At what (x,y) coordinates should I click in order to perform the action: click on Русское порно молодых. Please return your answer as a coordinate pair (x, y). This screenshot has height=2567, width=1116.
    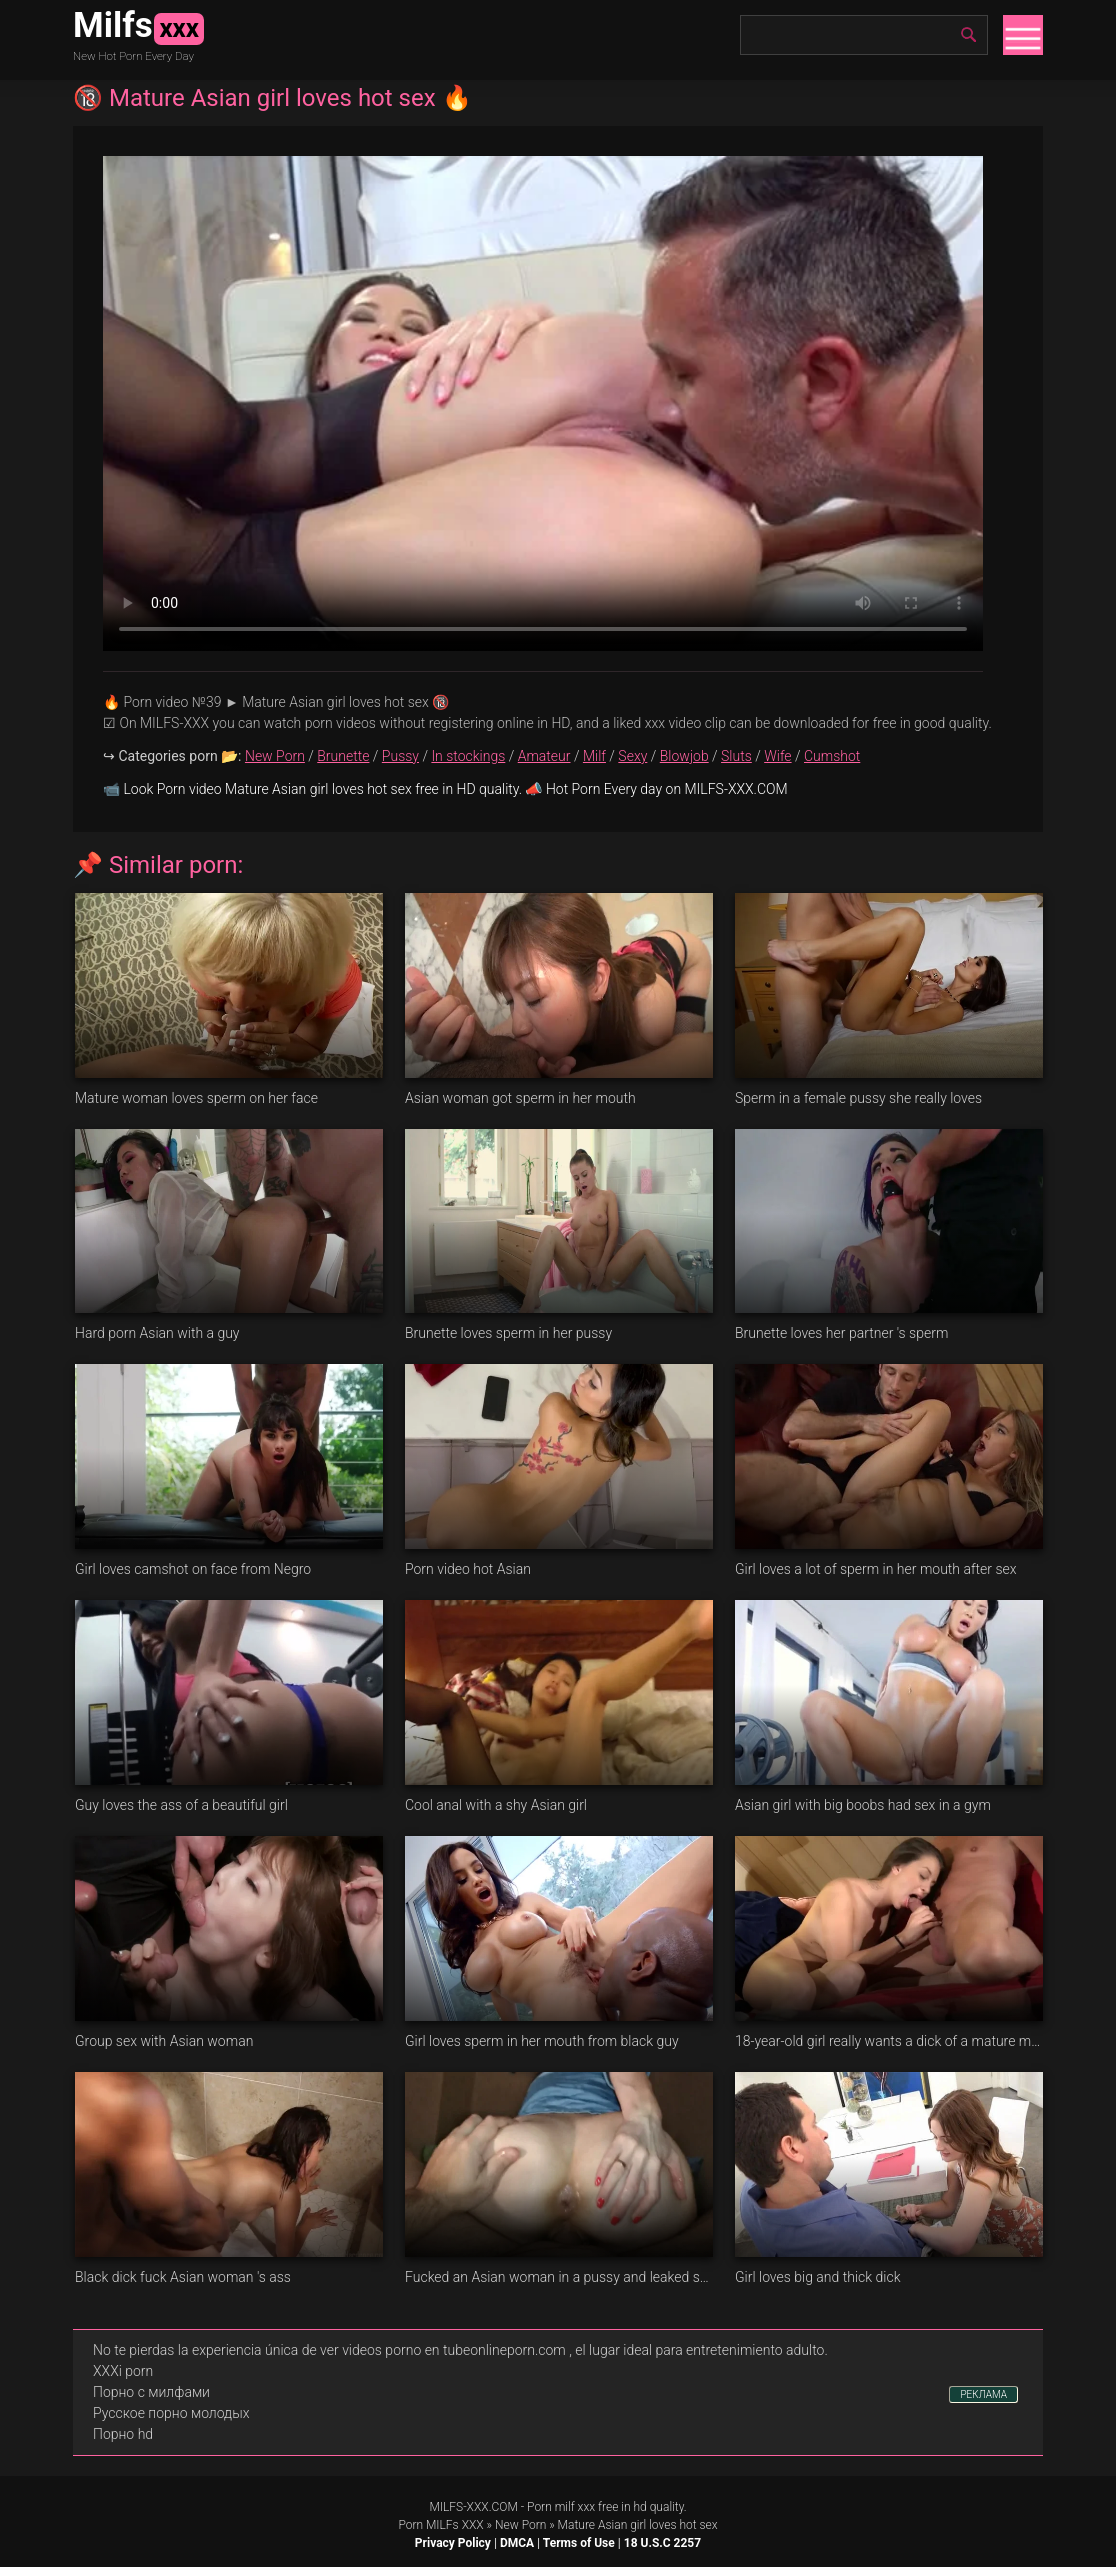
    Looking at the image, I should click on (171, 2413).